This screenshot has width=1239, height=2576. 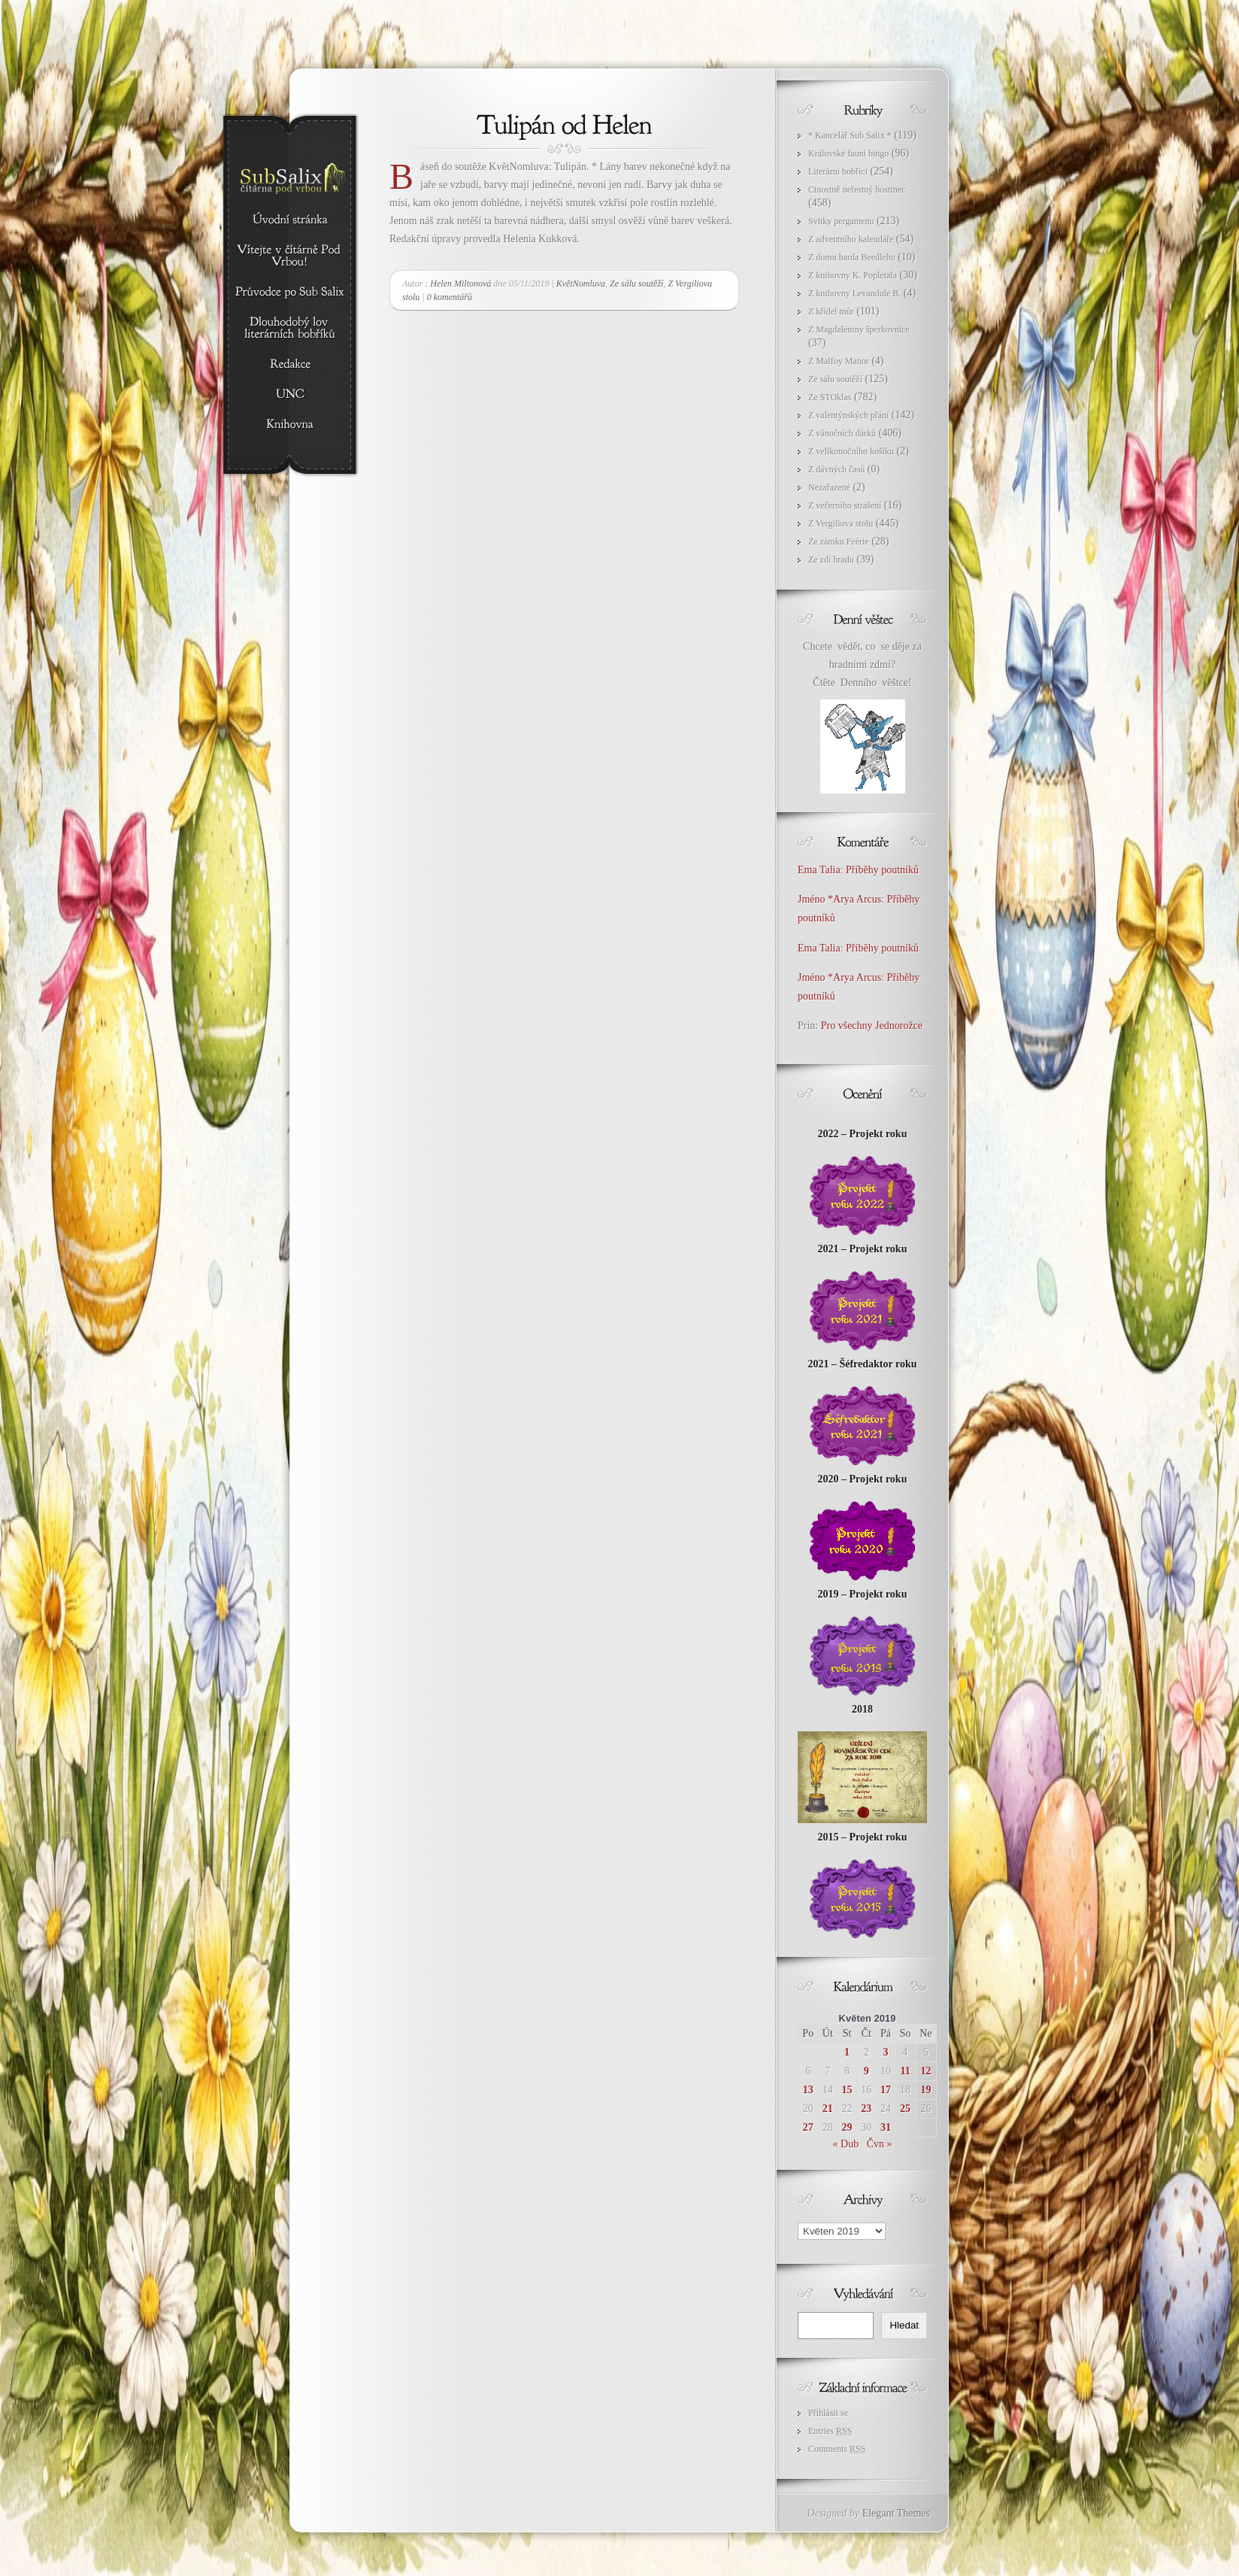 What do you see at coordinates (808, 2089) in the screenshot?
I see `13 [Příspěvky publikované 13. 5. 2019]` at bounding box center [808, 2089].